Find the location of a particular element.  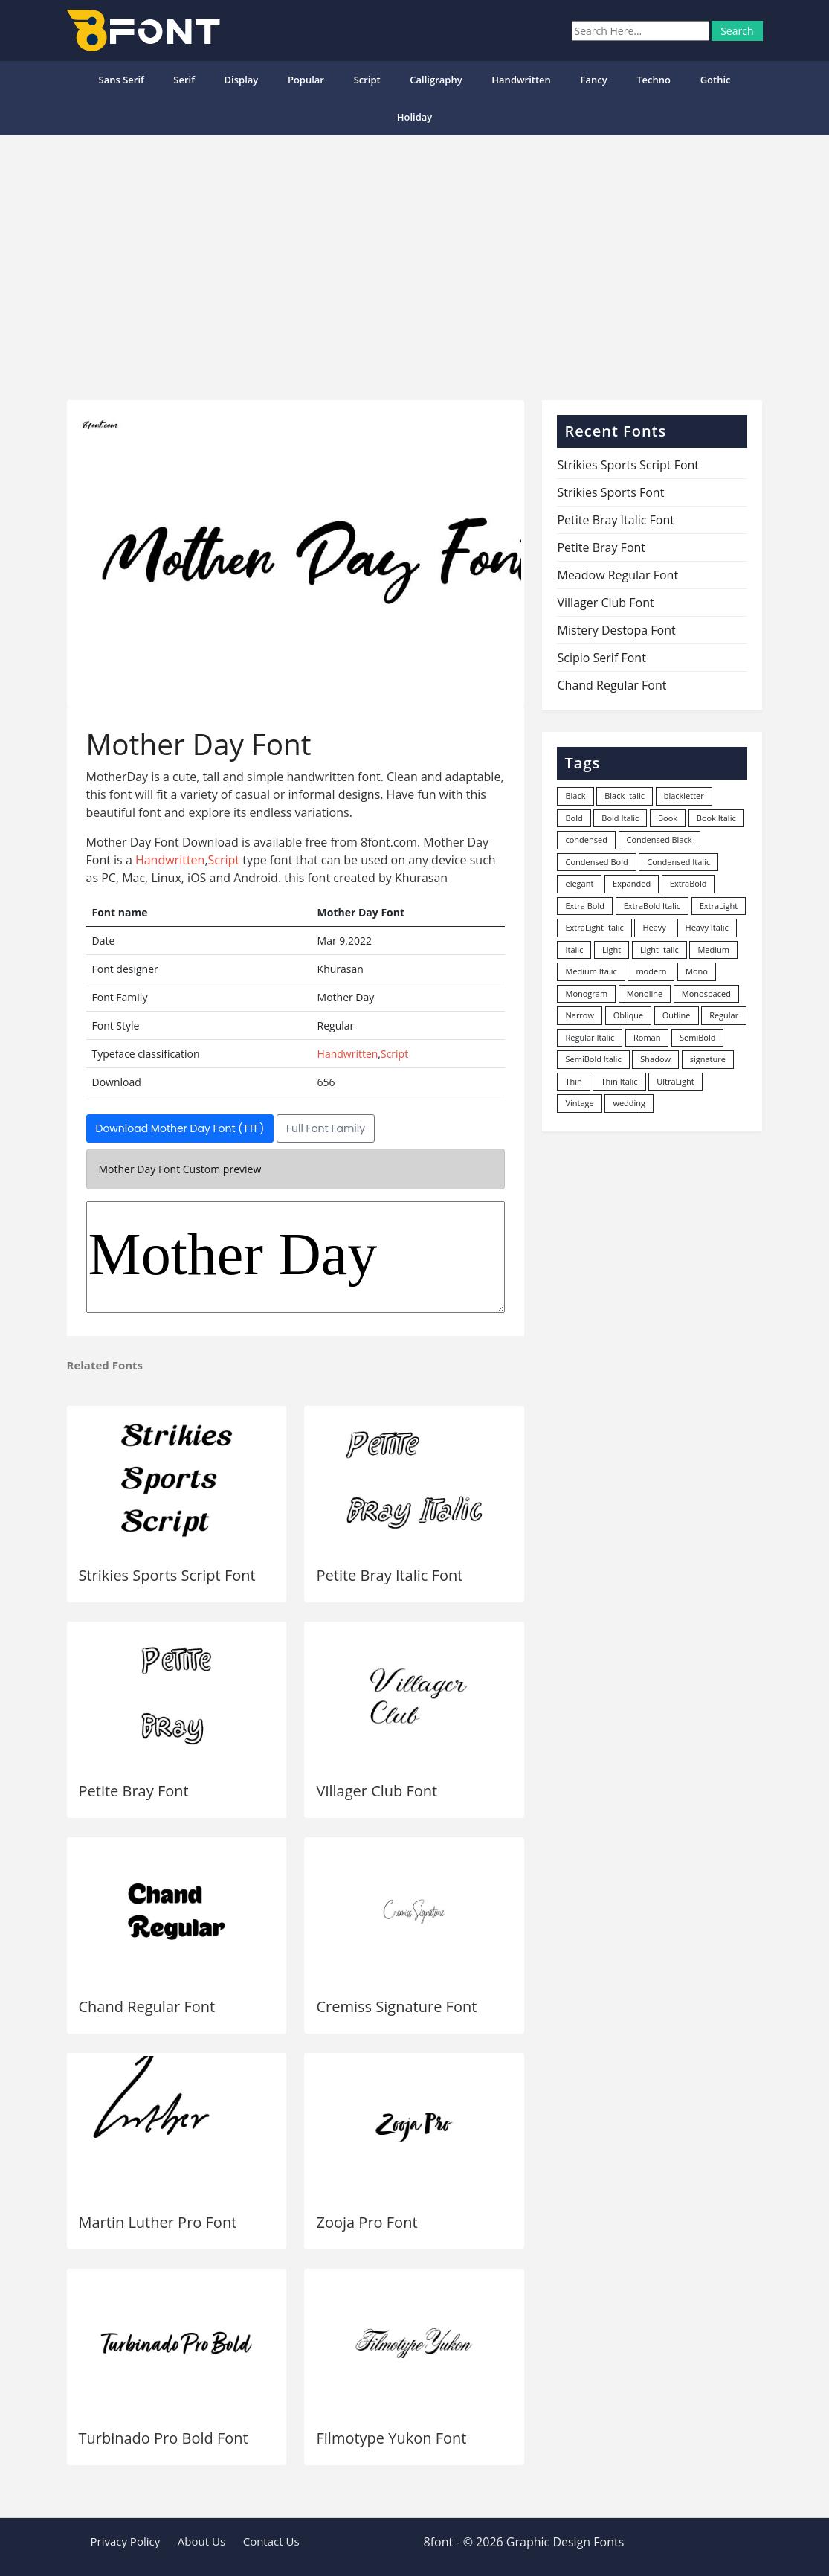

Strikies Sports Font is located at coordinates (610, 492).